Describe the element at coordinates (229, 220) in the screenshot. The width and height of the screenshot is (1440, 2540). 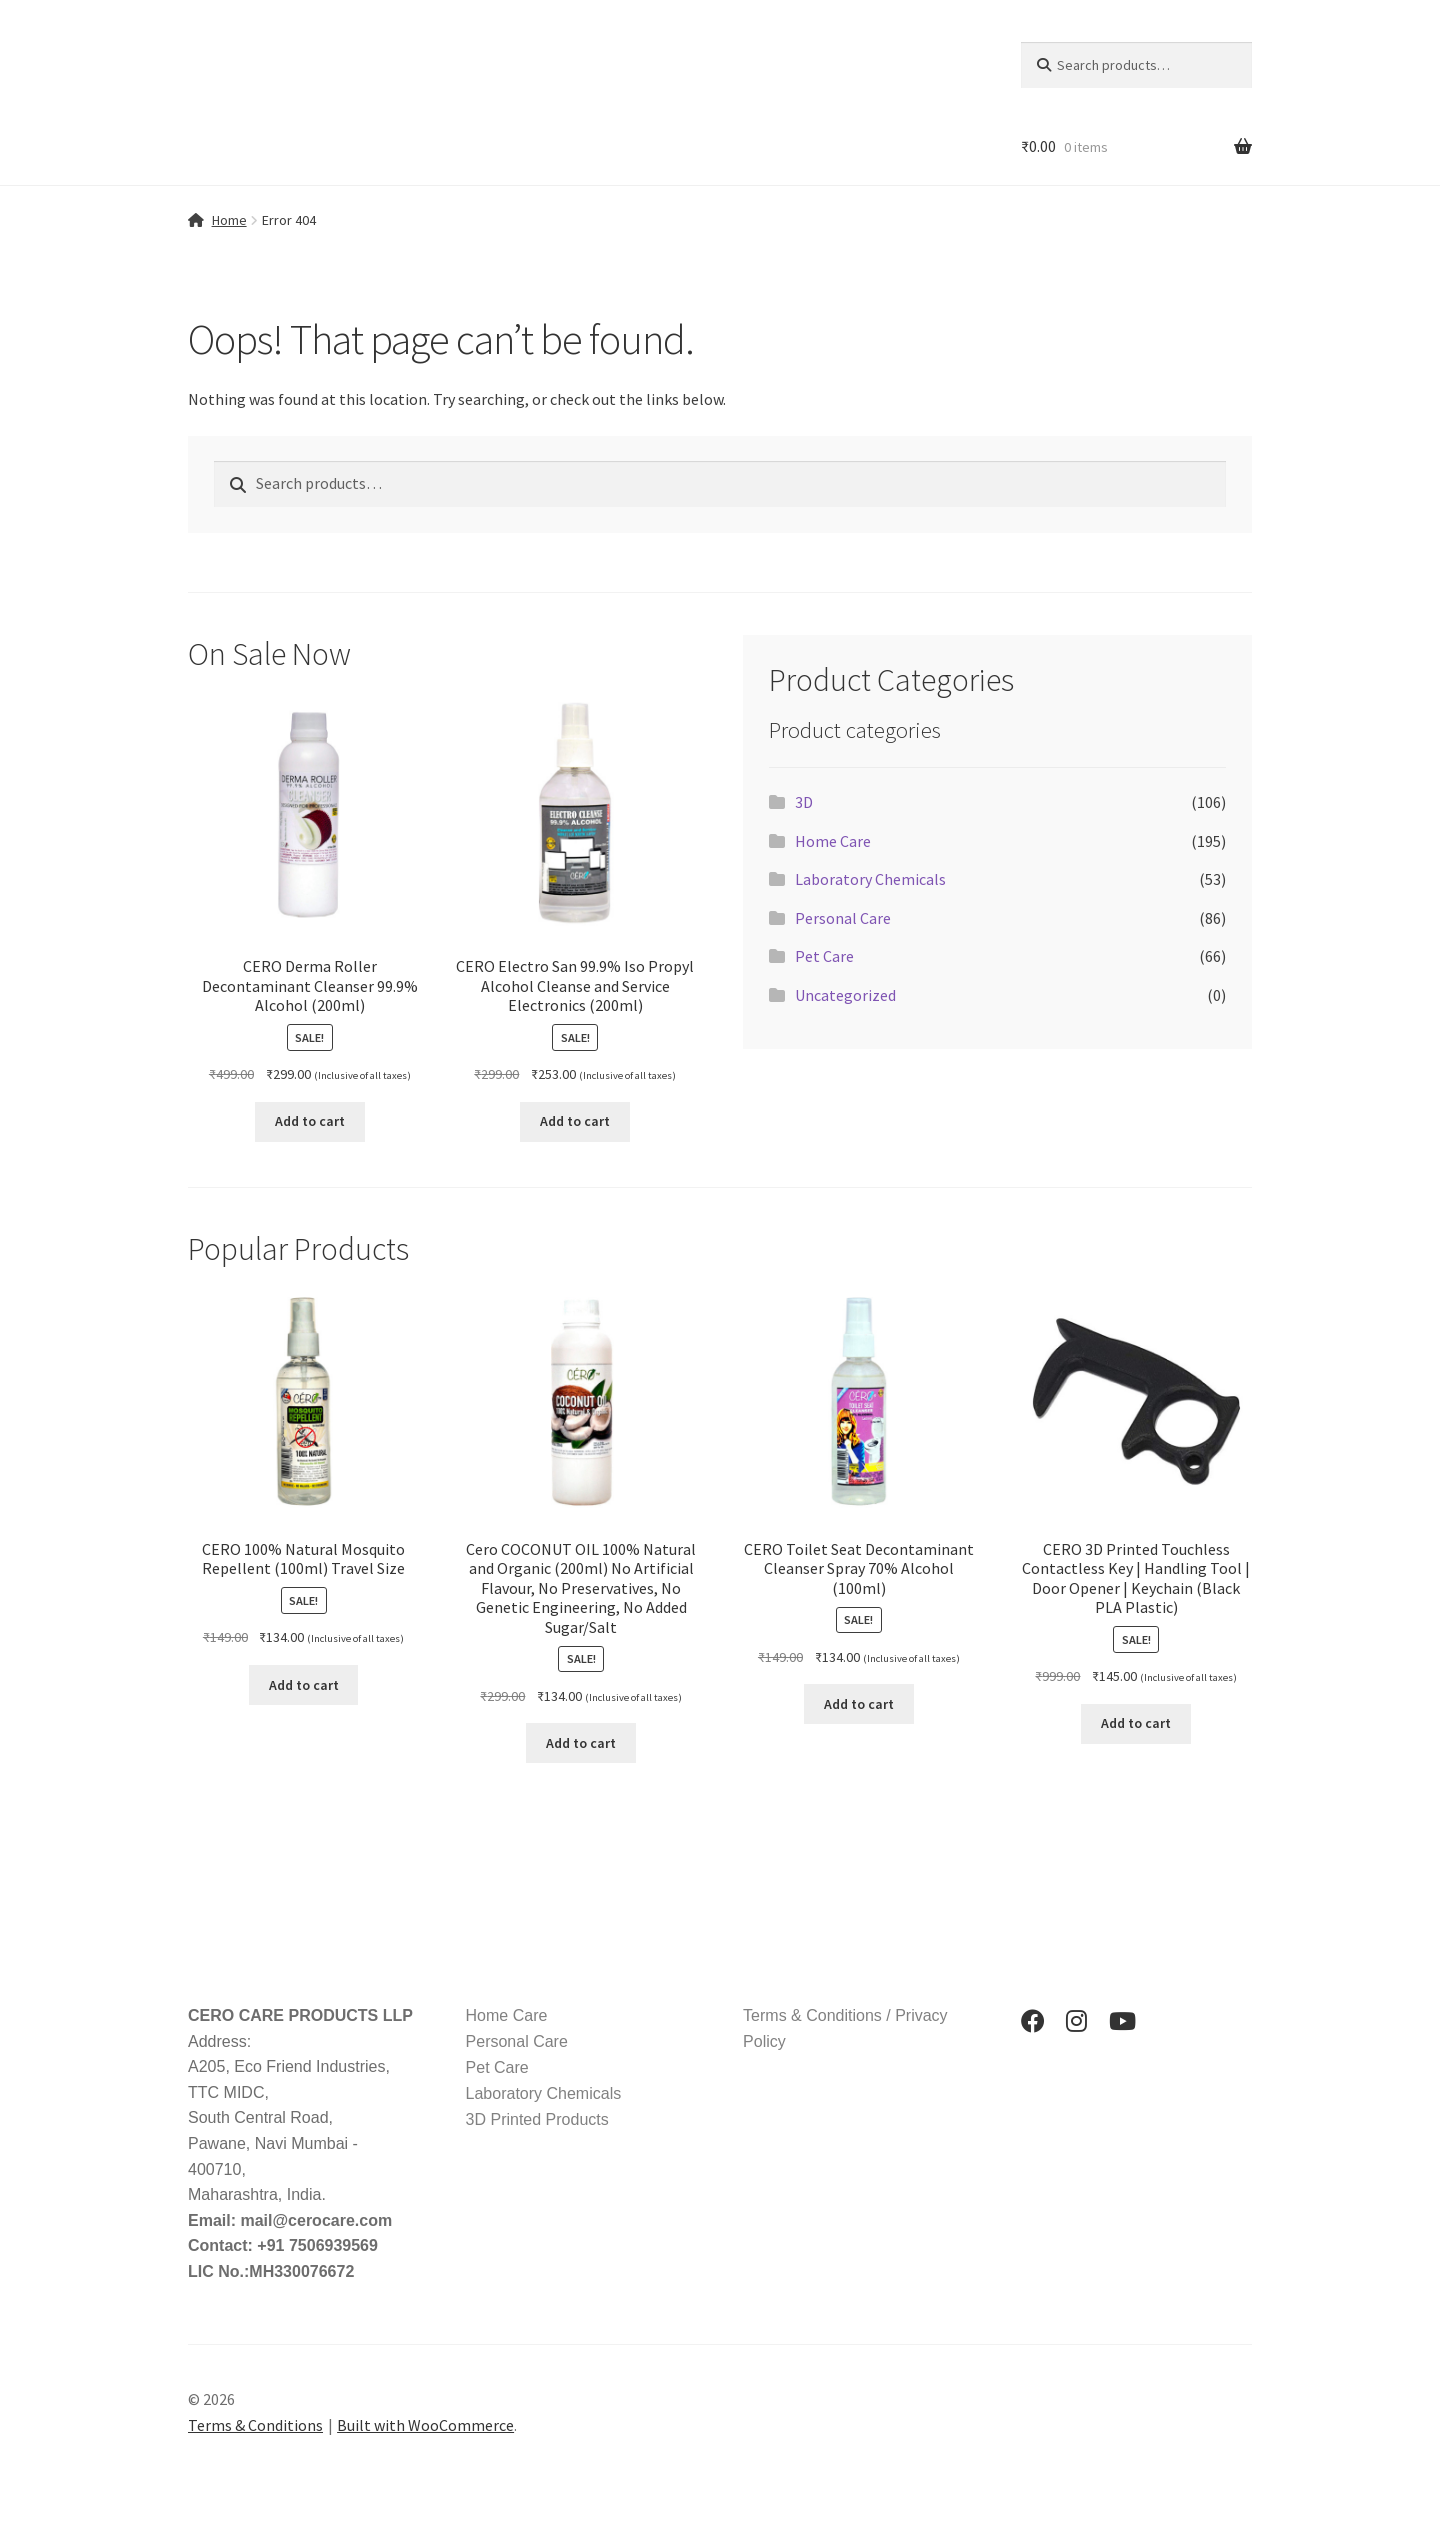
I see `Home` at that location.